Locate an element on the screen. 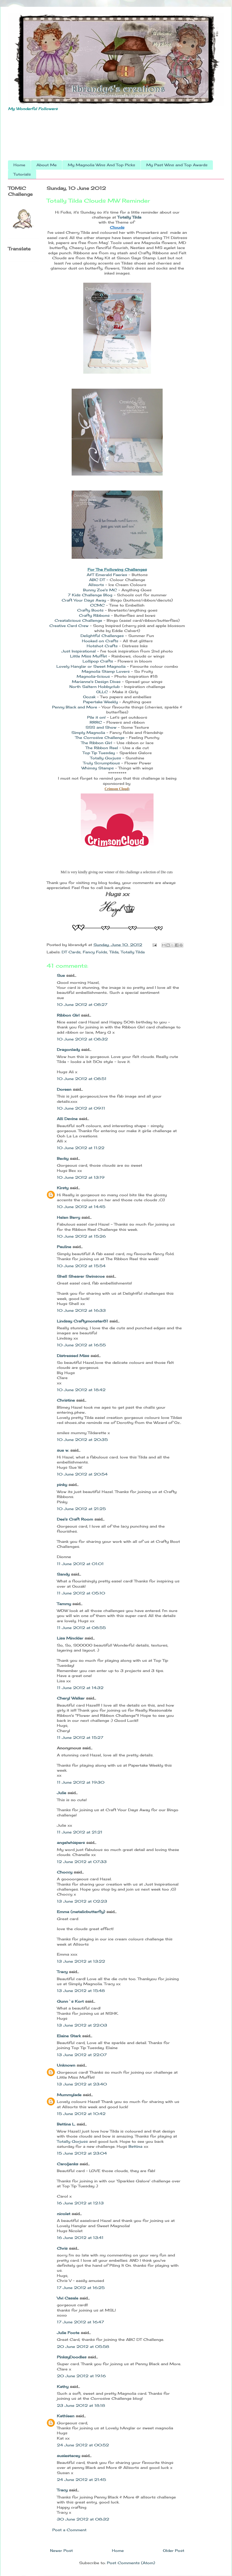  Dragonlady is located at coordinates (68, 1049).